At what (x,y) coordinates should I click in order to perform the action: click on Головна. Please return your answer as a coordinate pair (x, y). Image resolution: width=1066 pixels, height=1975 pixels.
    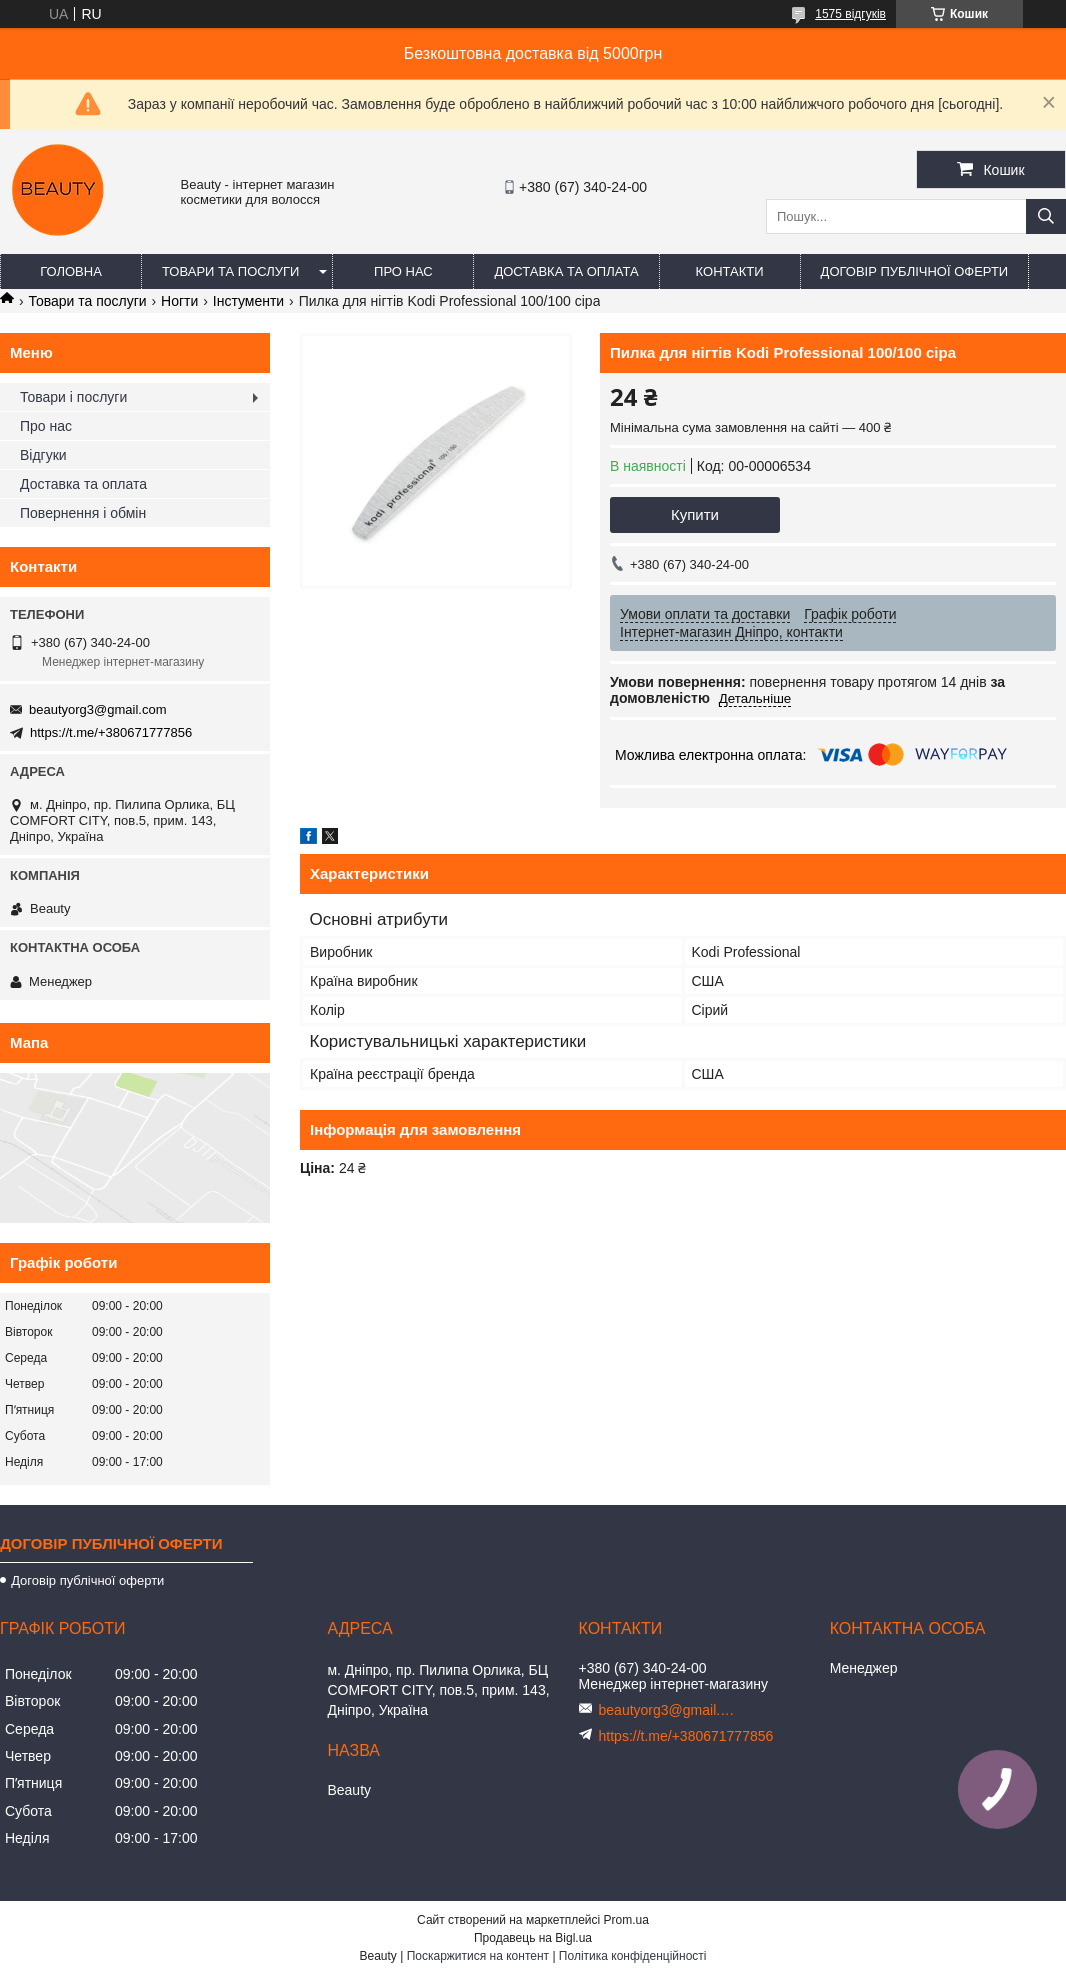
    Looking at the image, I should click on (71, 271).